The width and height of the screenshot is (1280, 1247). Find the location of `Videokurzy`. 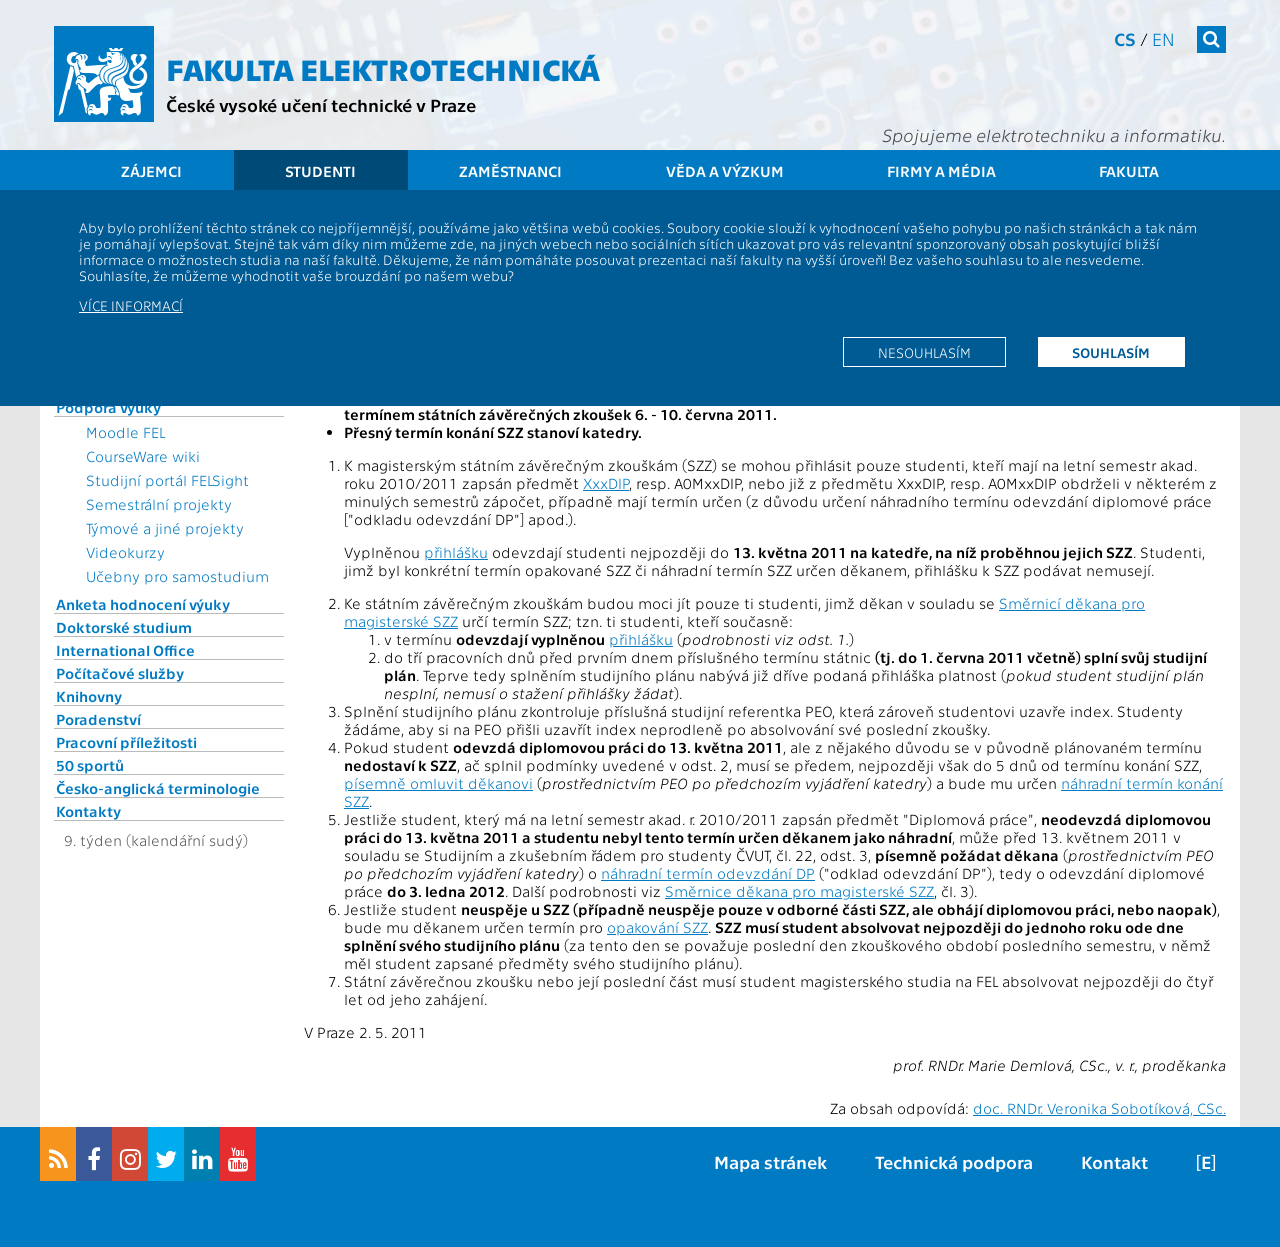

Videokurzy is located at coordinates (125, 552).